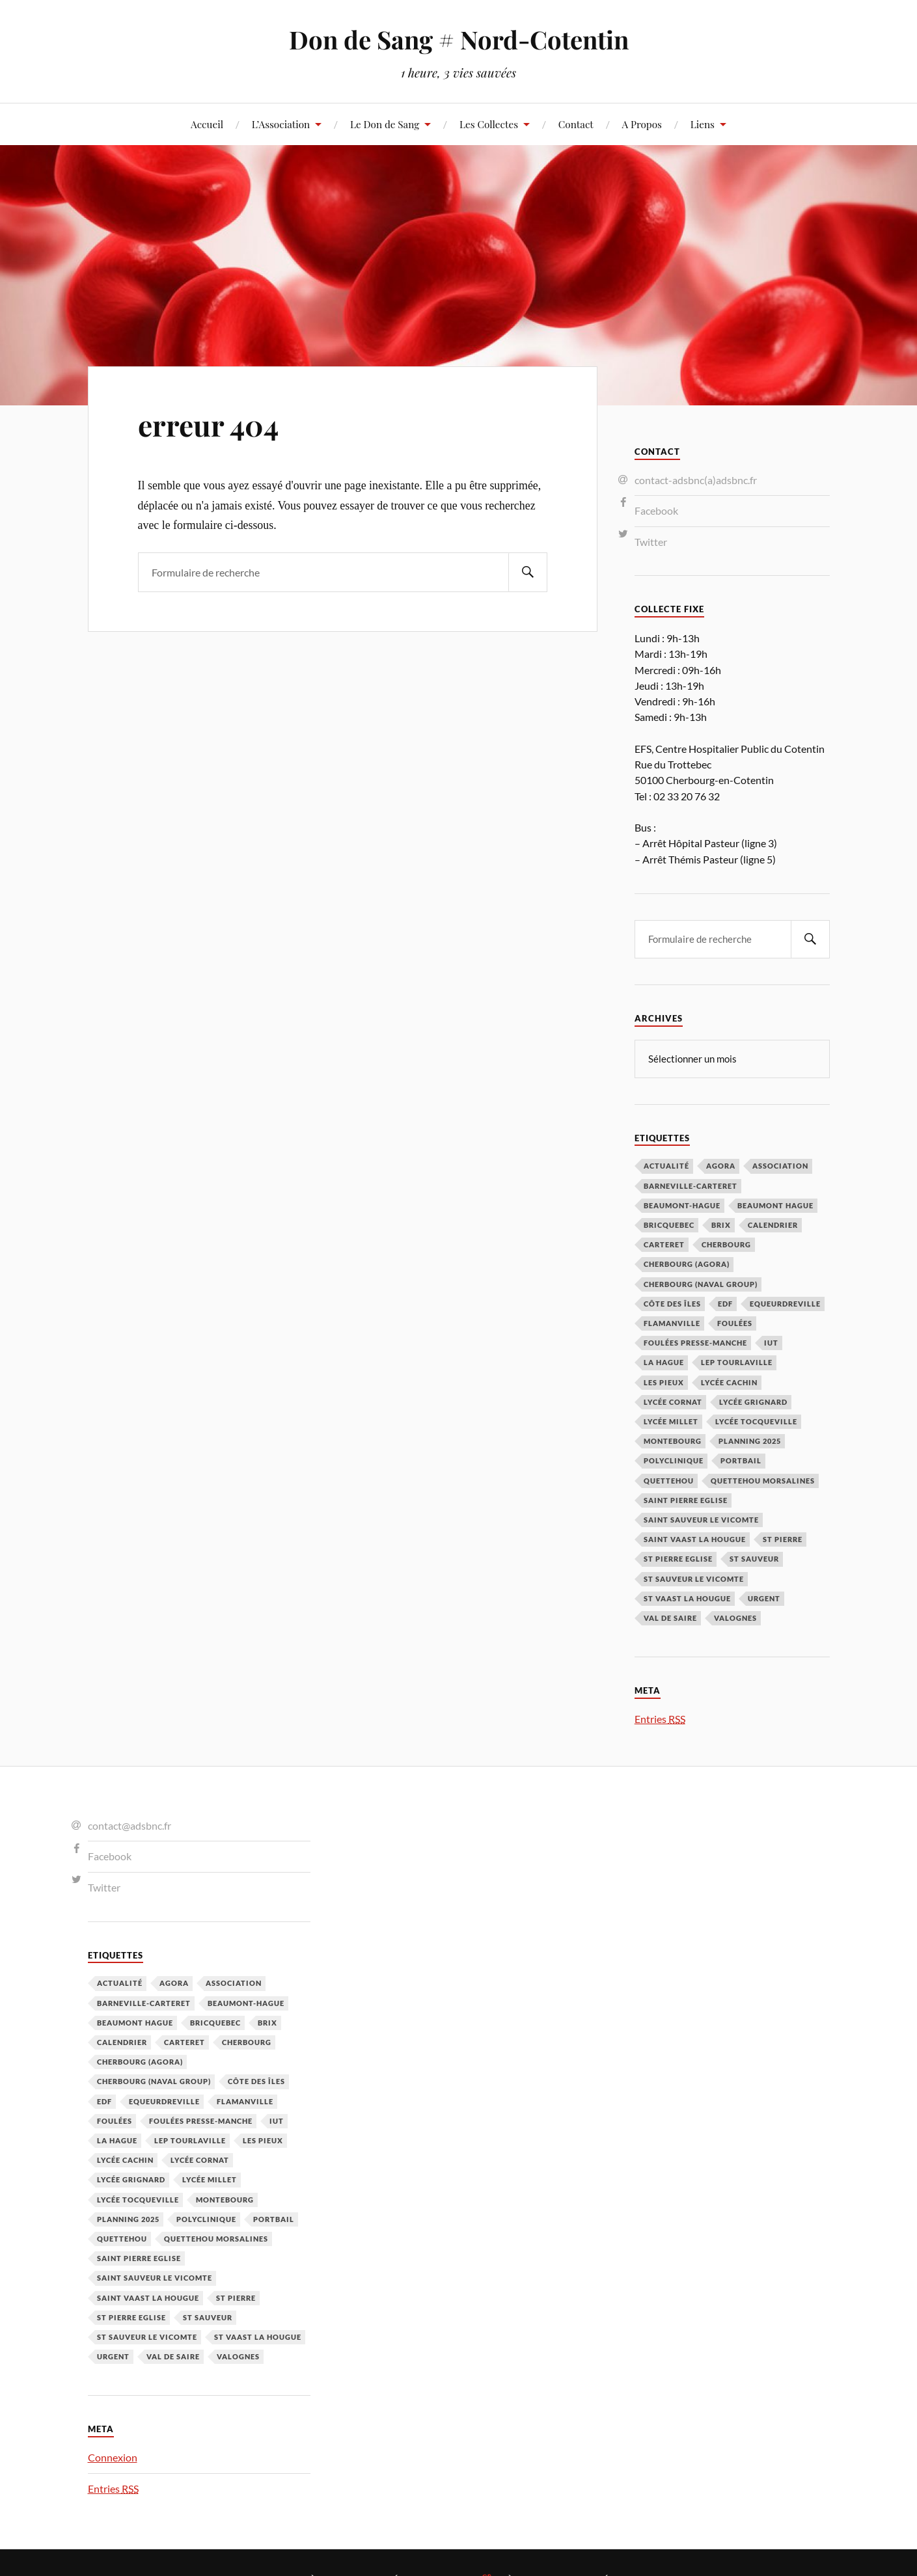 The height and width of the screenshot is (2576, 917). Describe the element at coordinates (112, 2456) in the screenshot. I see `Connexion` at that location.